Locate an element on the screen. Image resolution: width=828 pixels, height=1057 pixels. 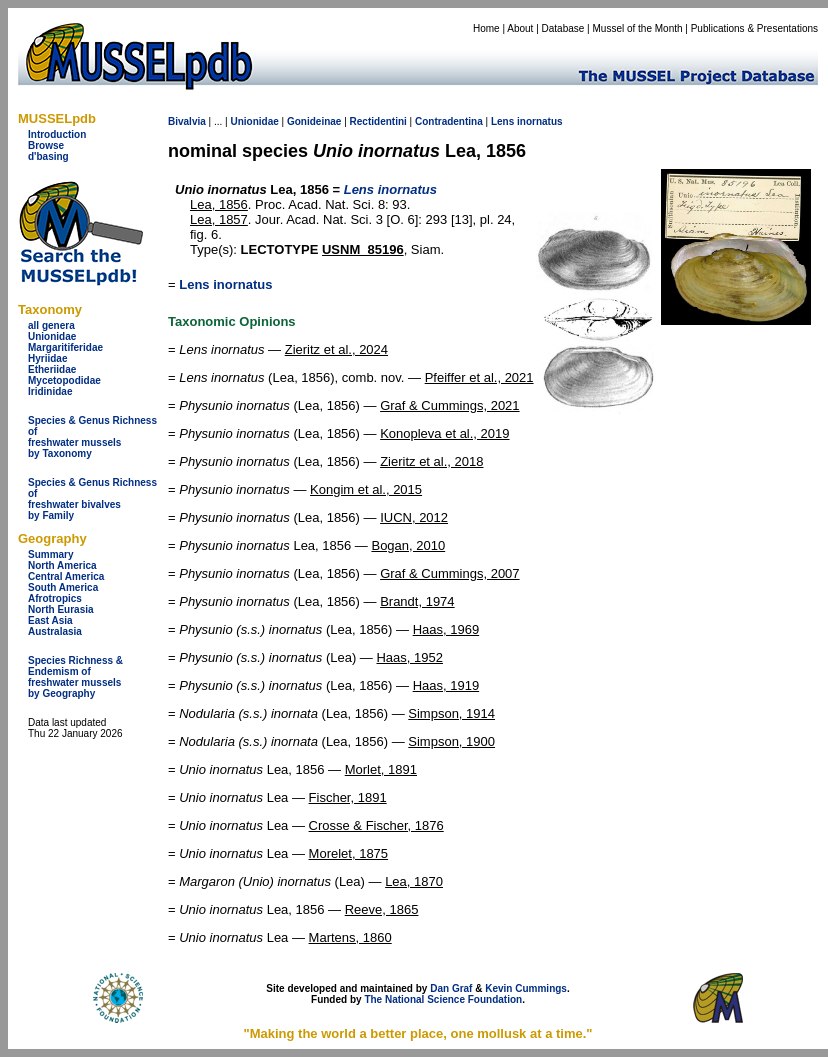
Zieritz et al., 2018 is located at coordinates (431, 461).